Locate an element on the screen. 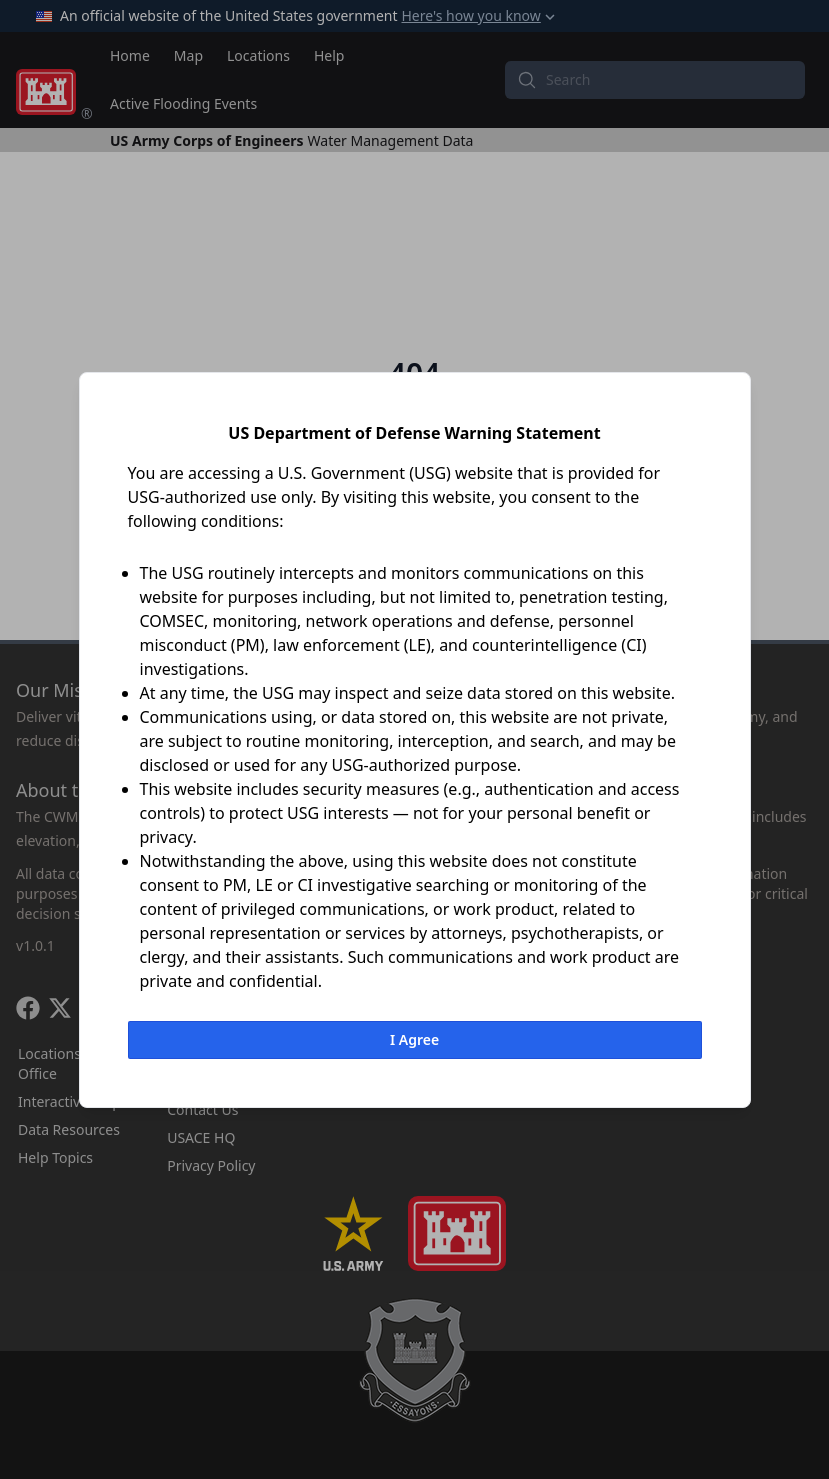  I Agree is located at coordinates (414, 1039).